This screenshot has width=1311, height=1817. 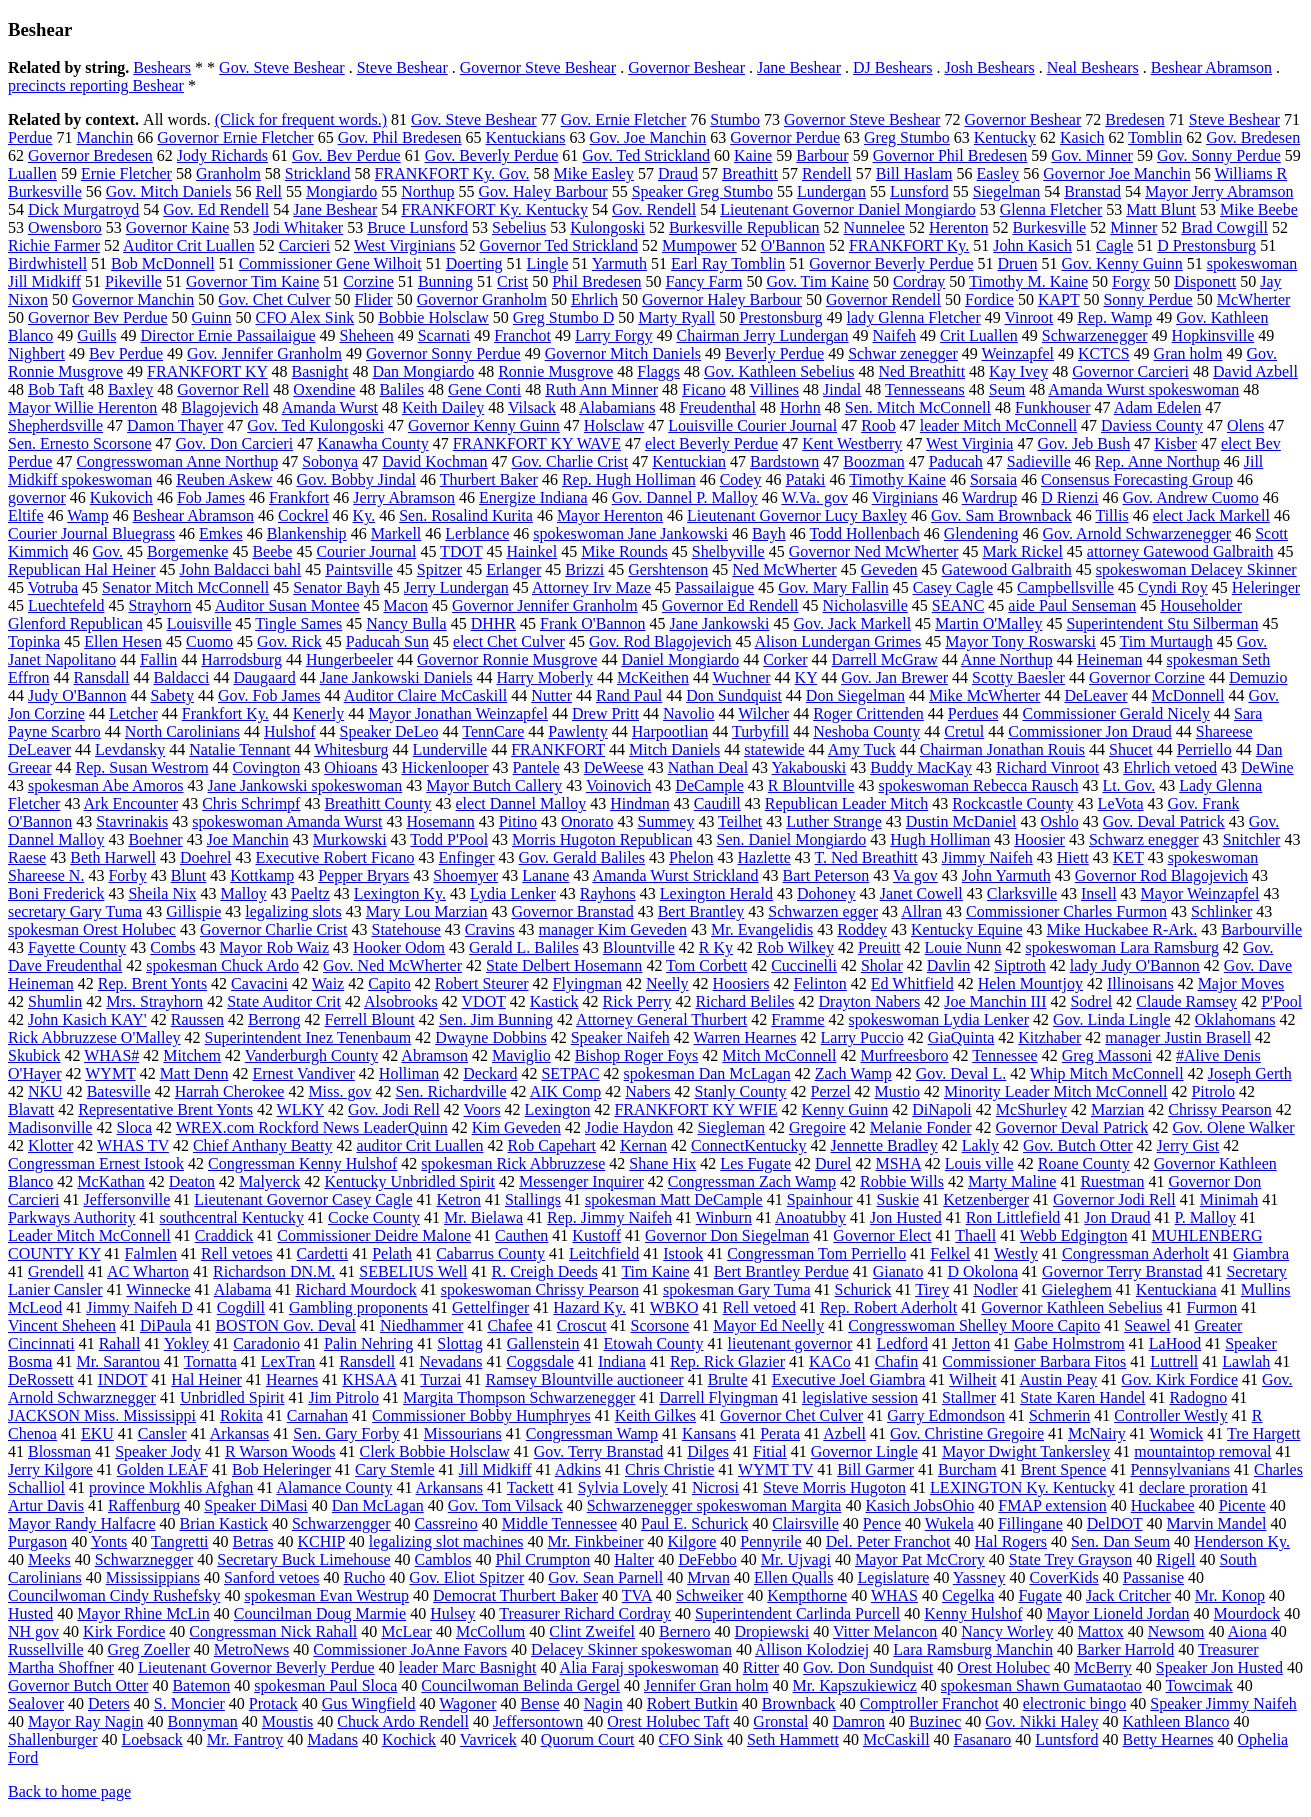 What do you see at coordinates (223, 389) in the screenshot?
I see `Governor Rell` at bounding box center [223, 389].